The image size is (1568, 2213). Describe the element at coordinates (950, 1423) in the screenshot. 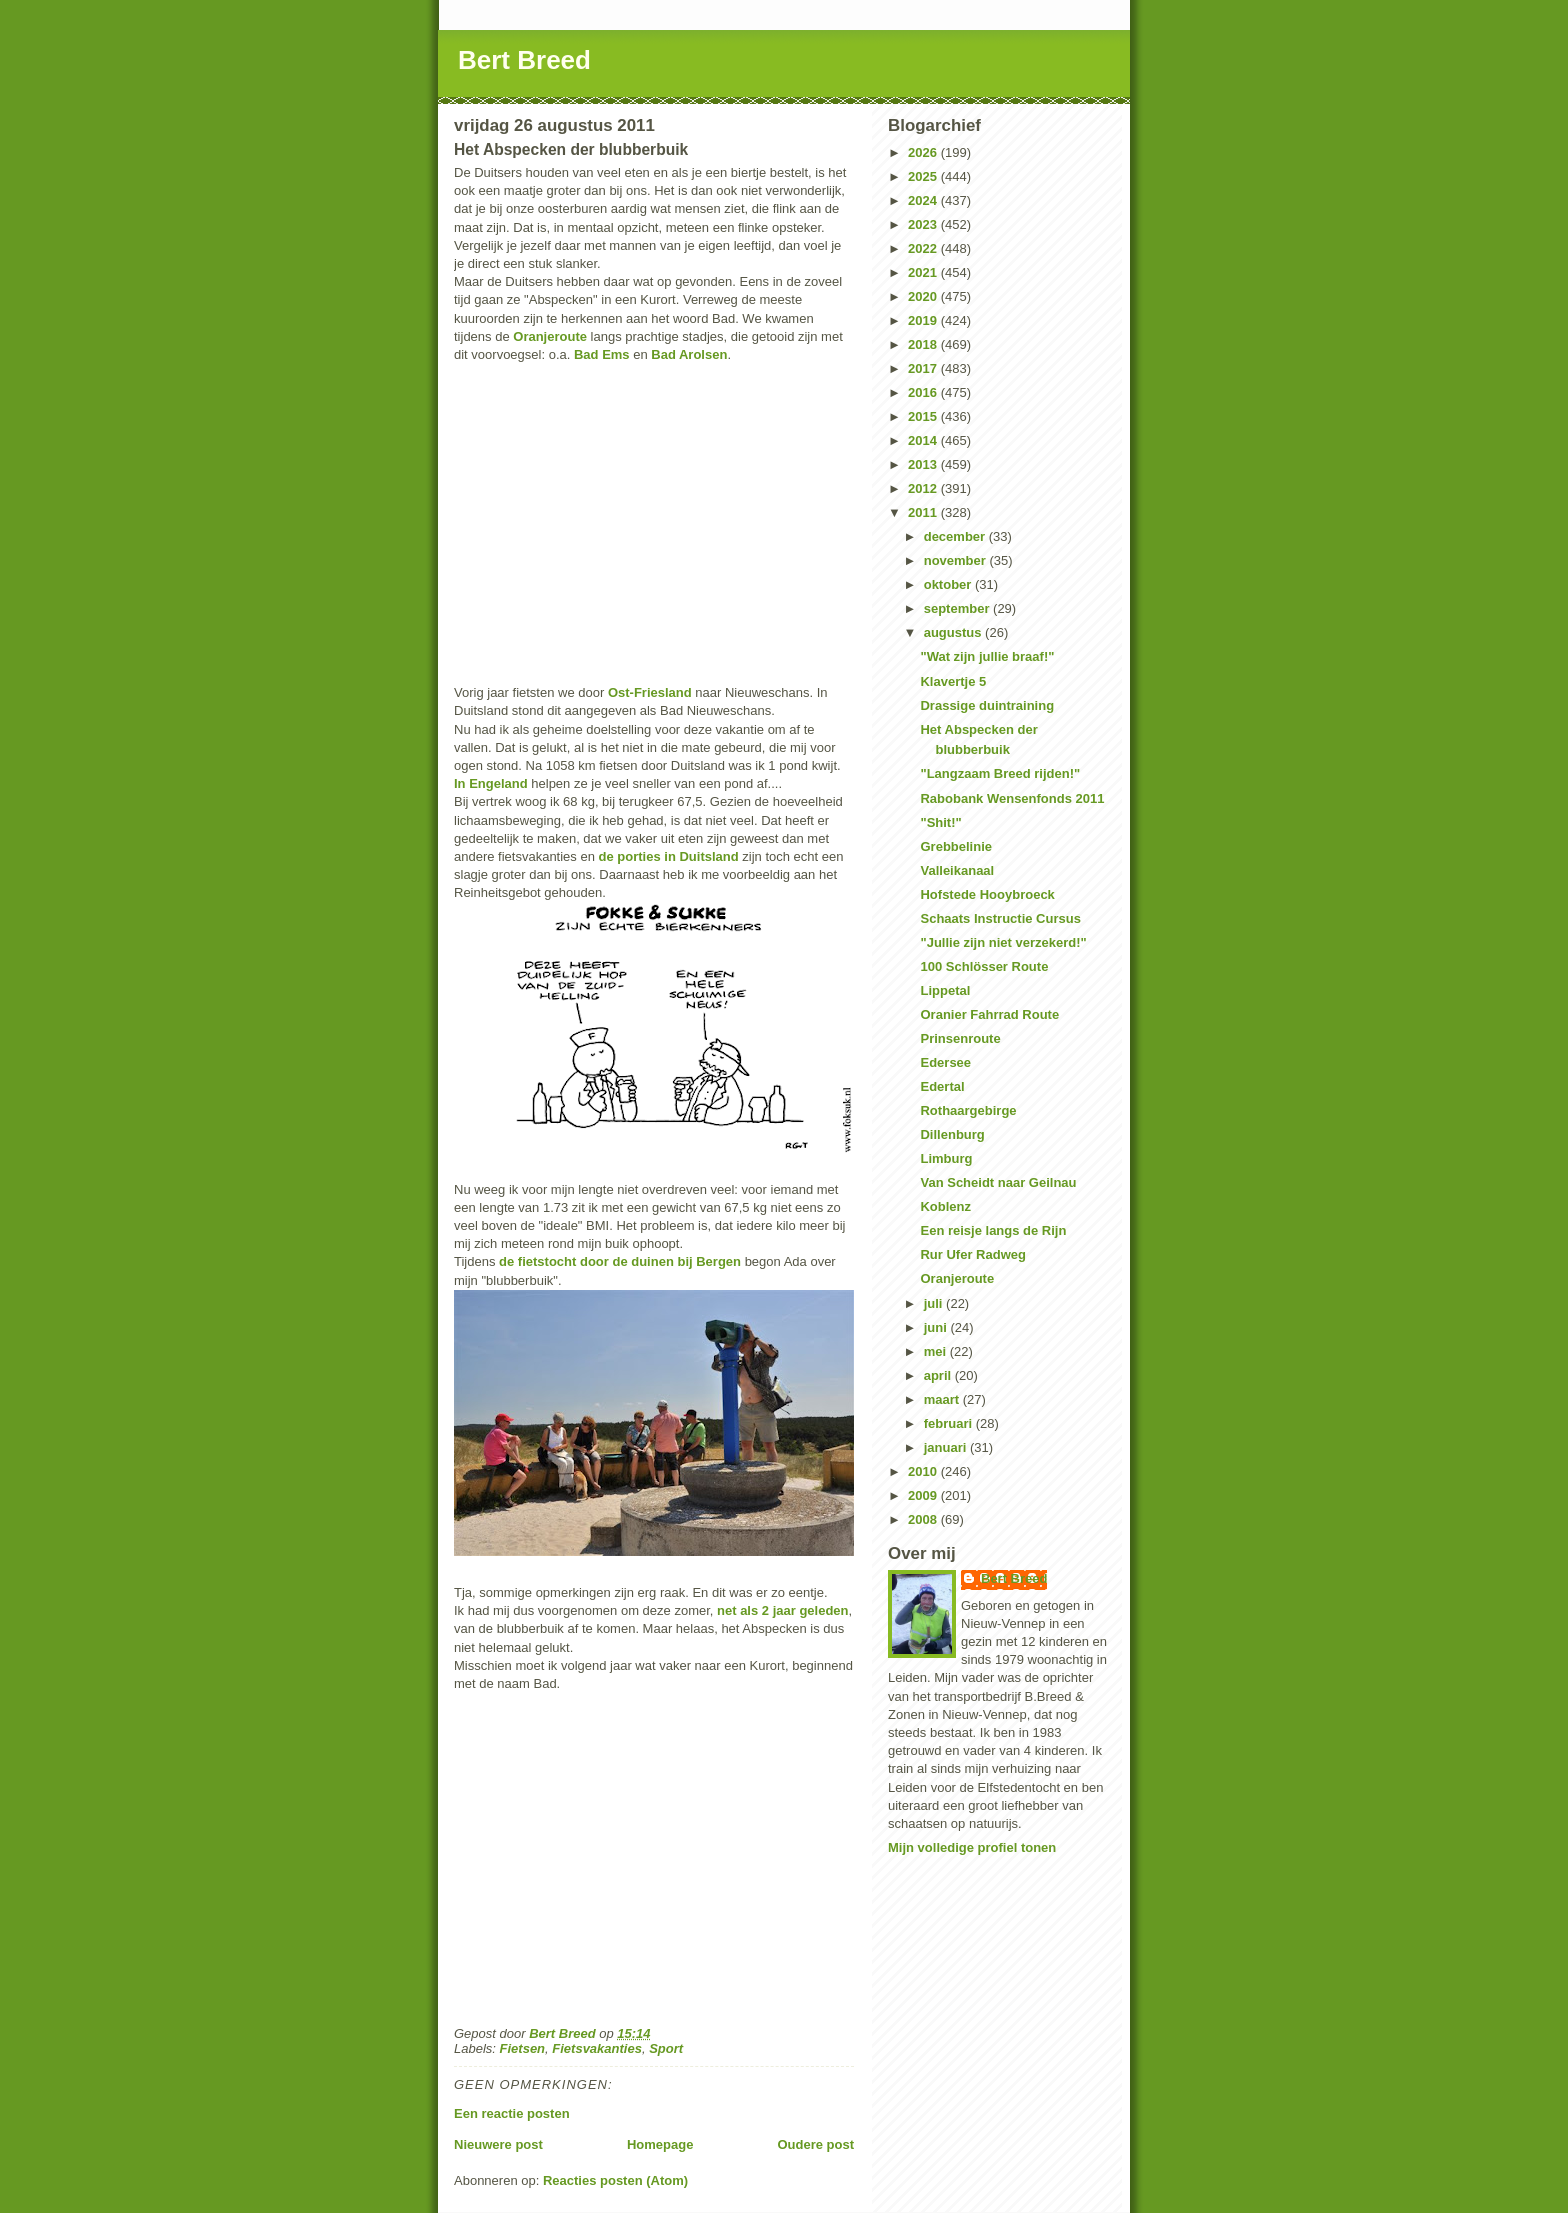

I see `februari` at that location.